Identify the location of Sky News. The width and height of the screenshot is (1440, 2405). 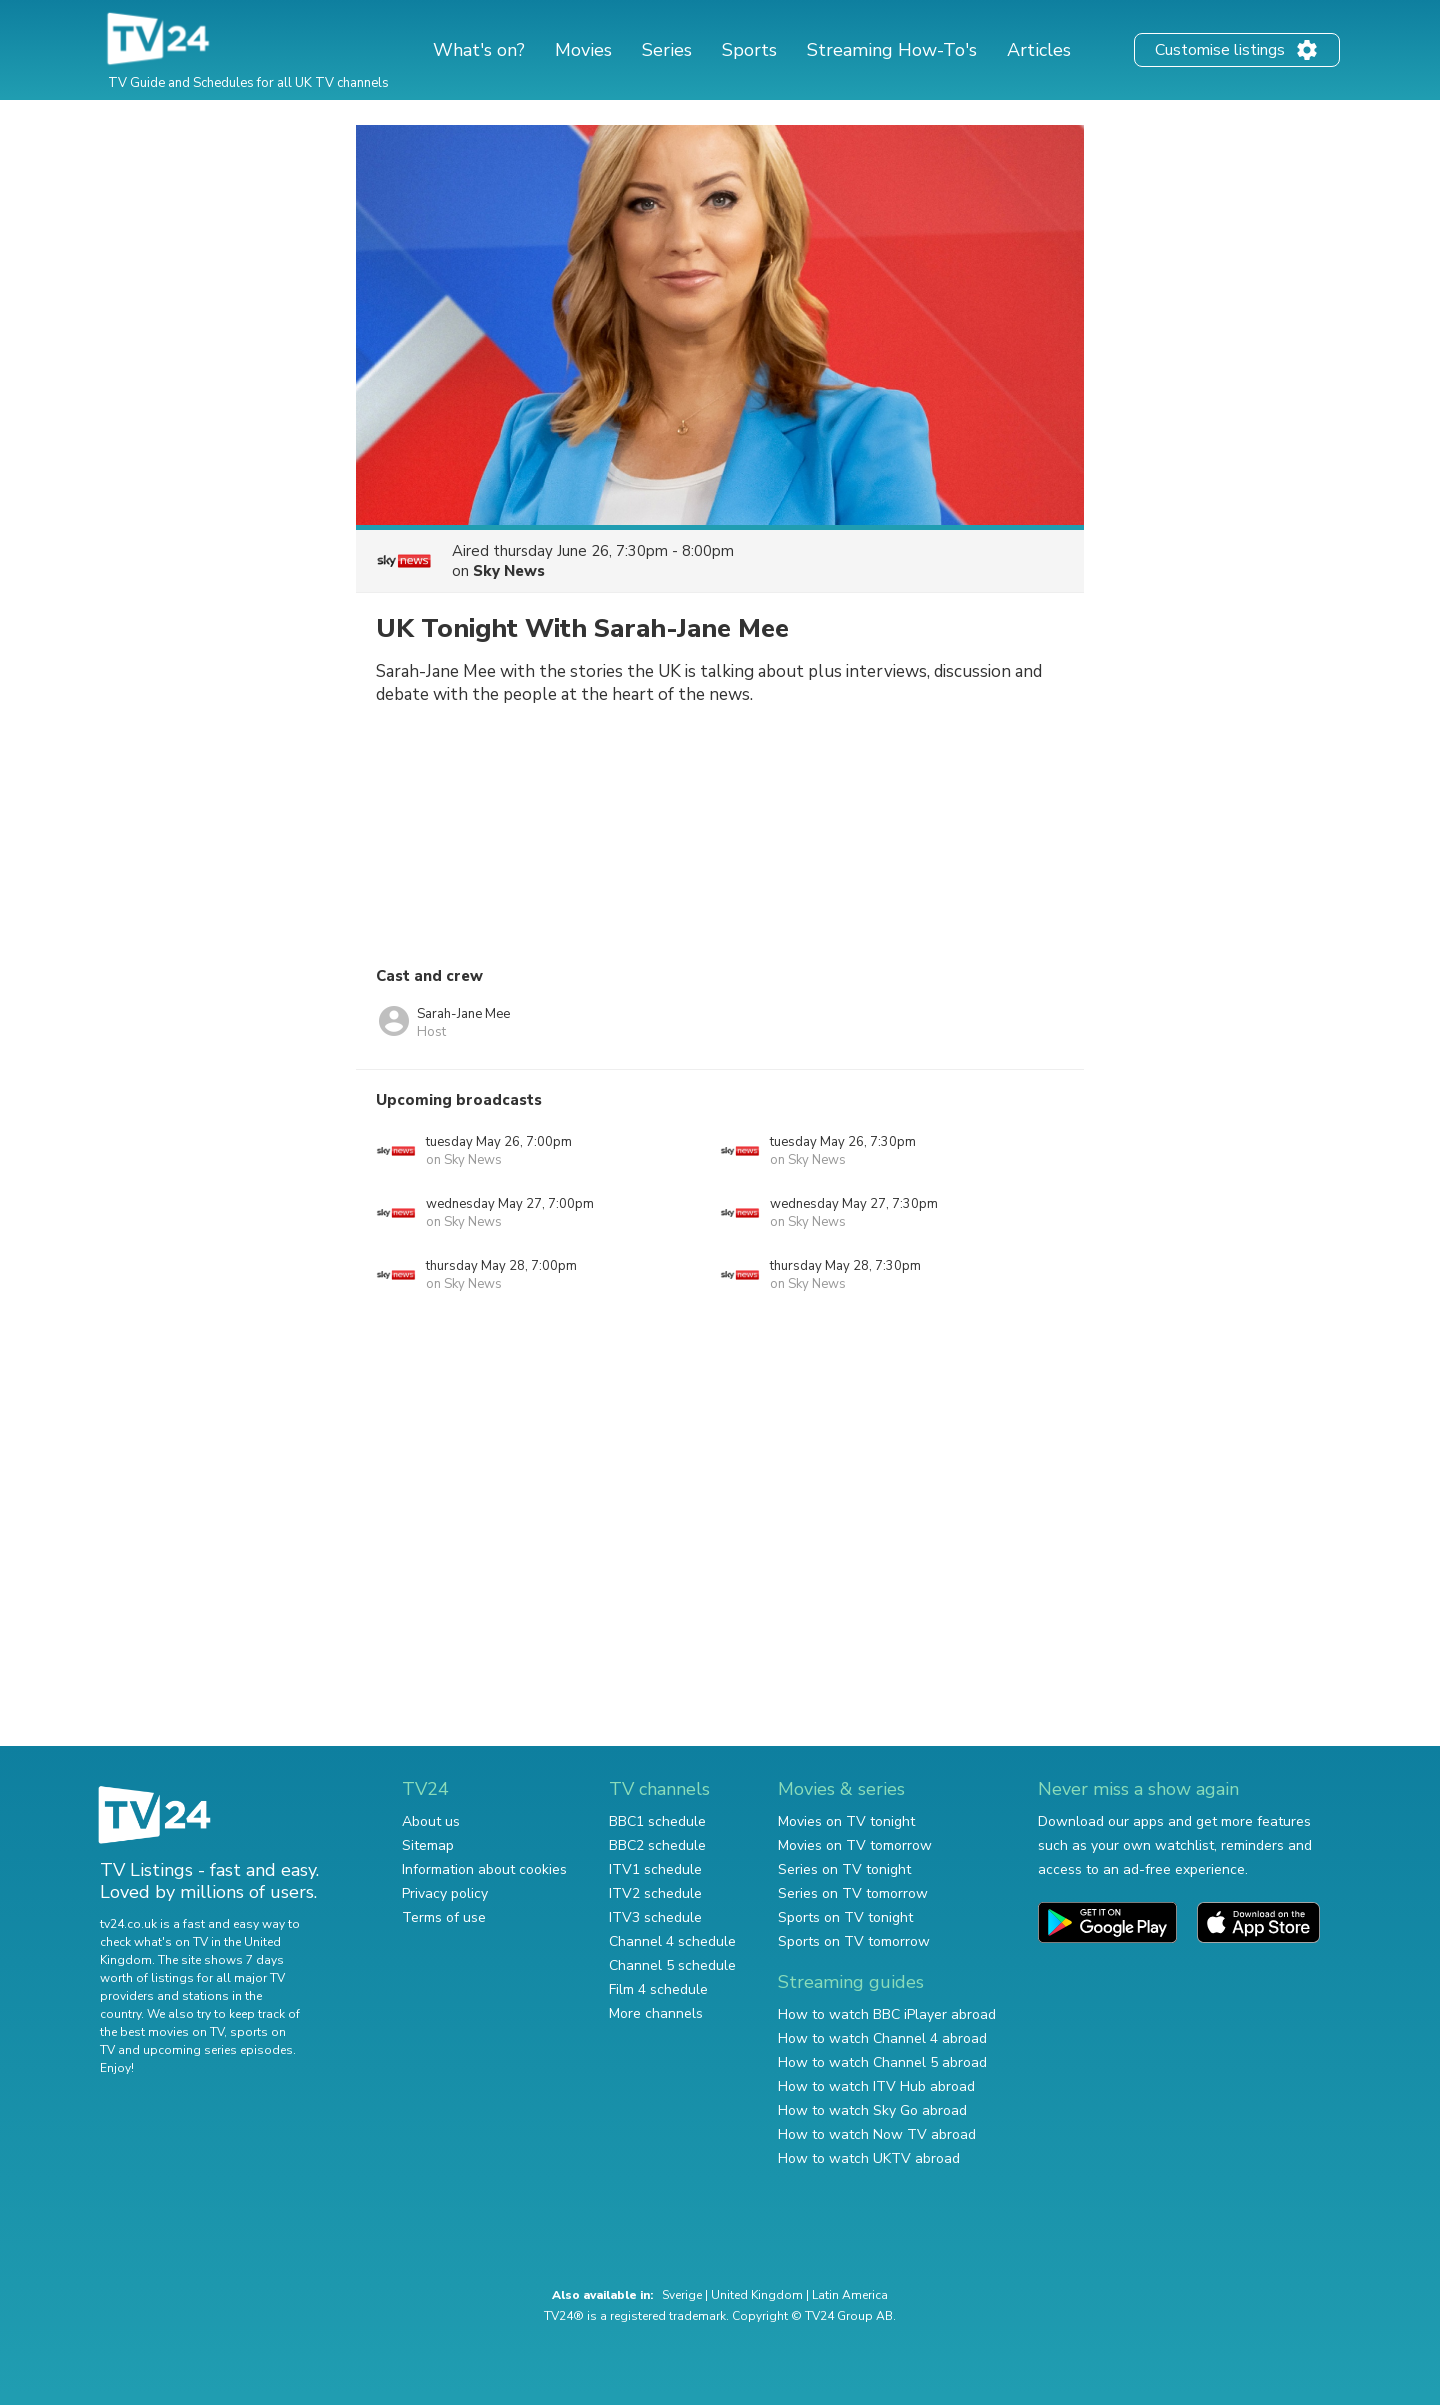
(509, 571).